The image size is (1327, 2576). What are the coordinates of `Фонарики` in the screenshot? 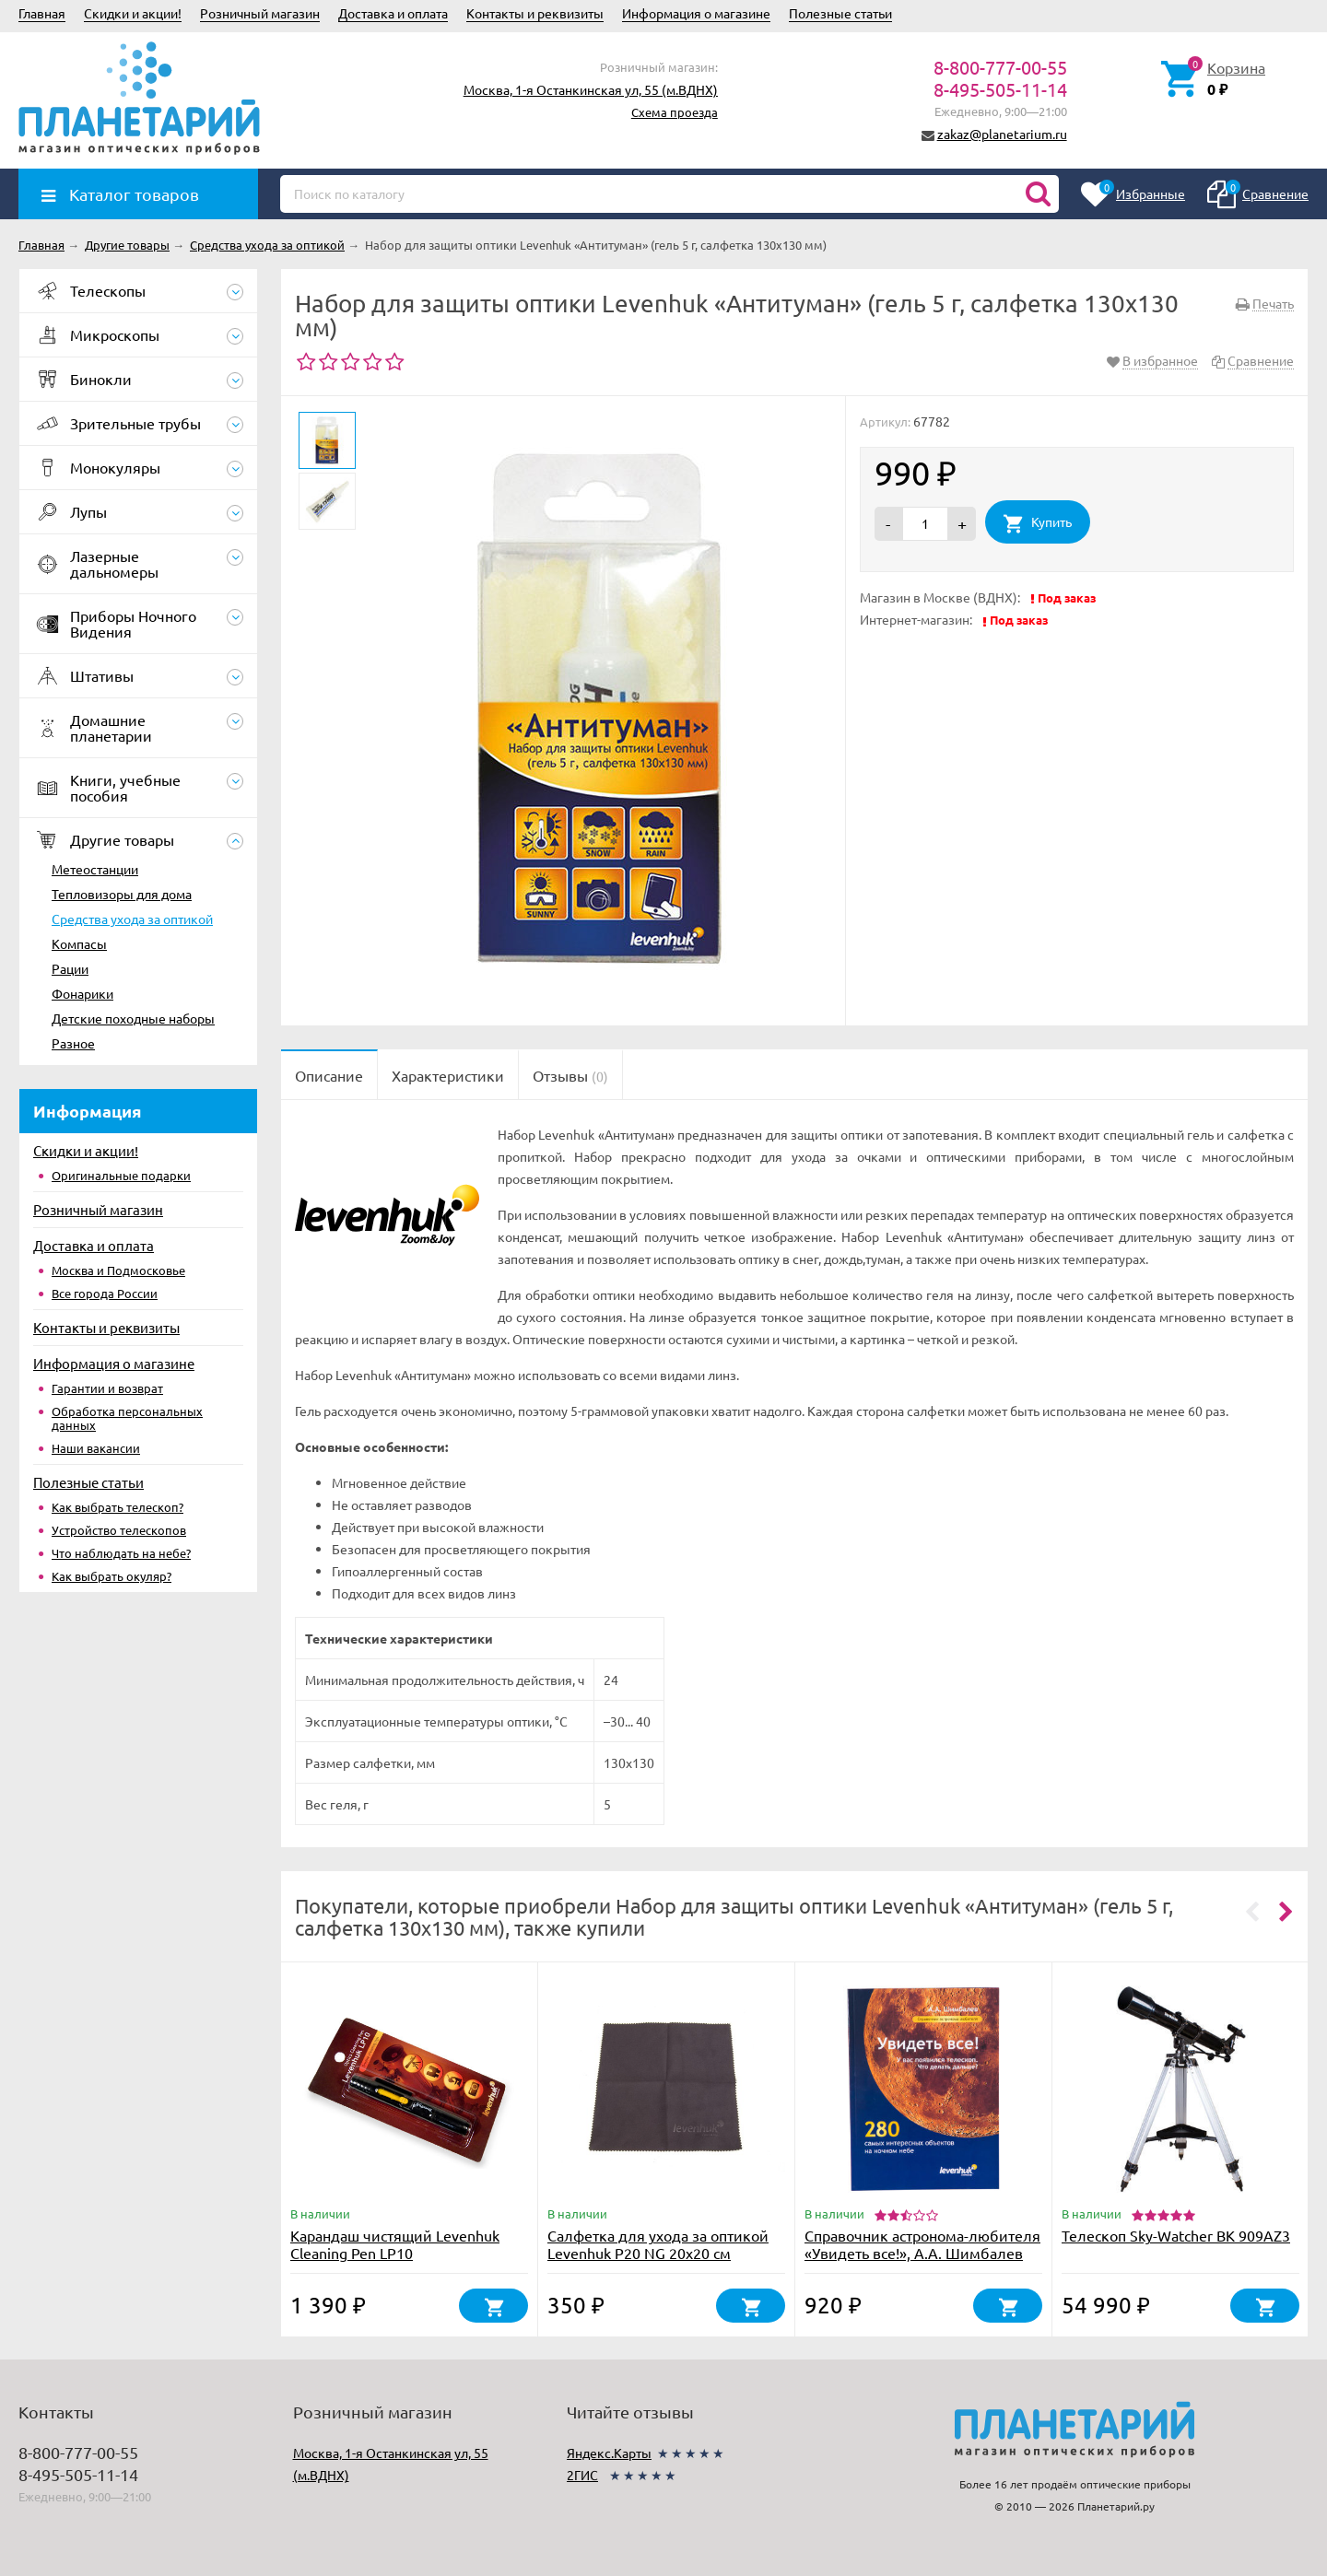 It's located at (82, 993).